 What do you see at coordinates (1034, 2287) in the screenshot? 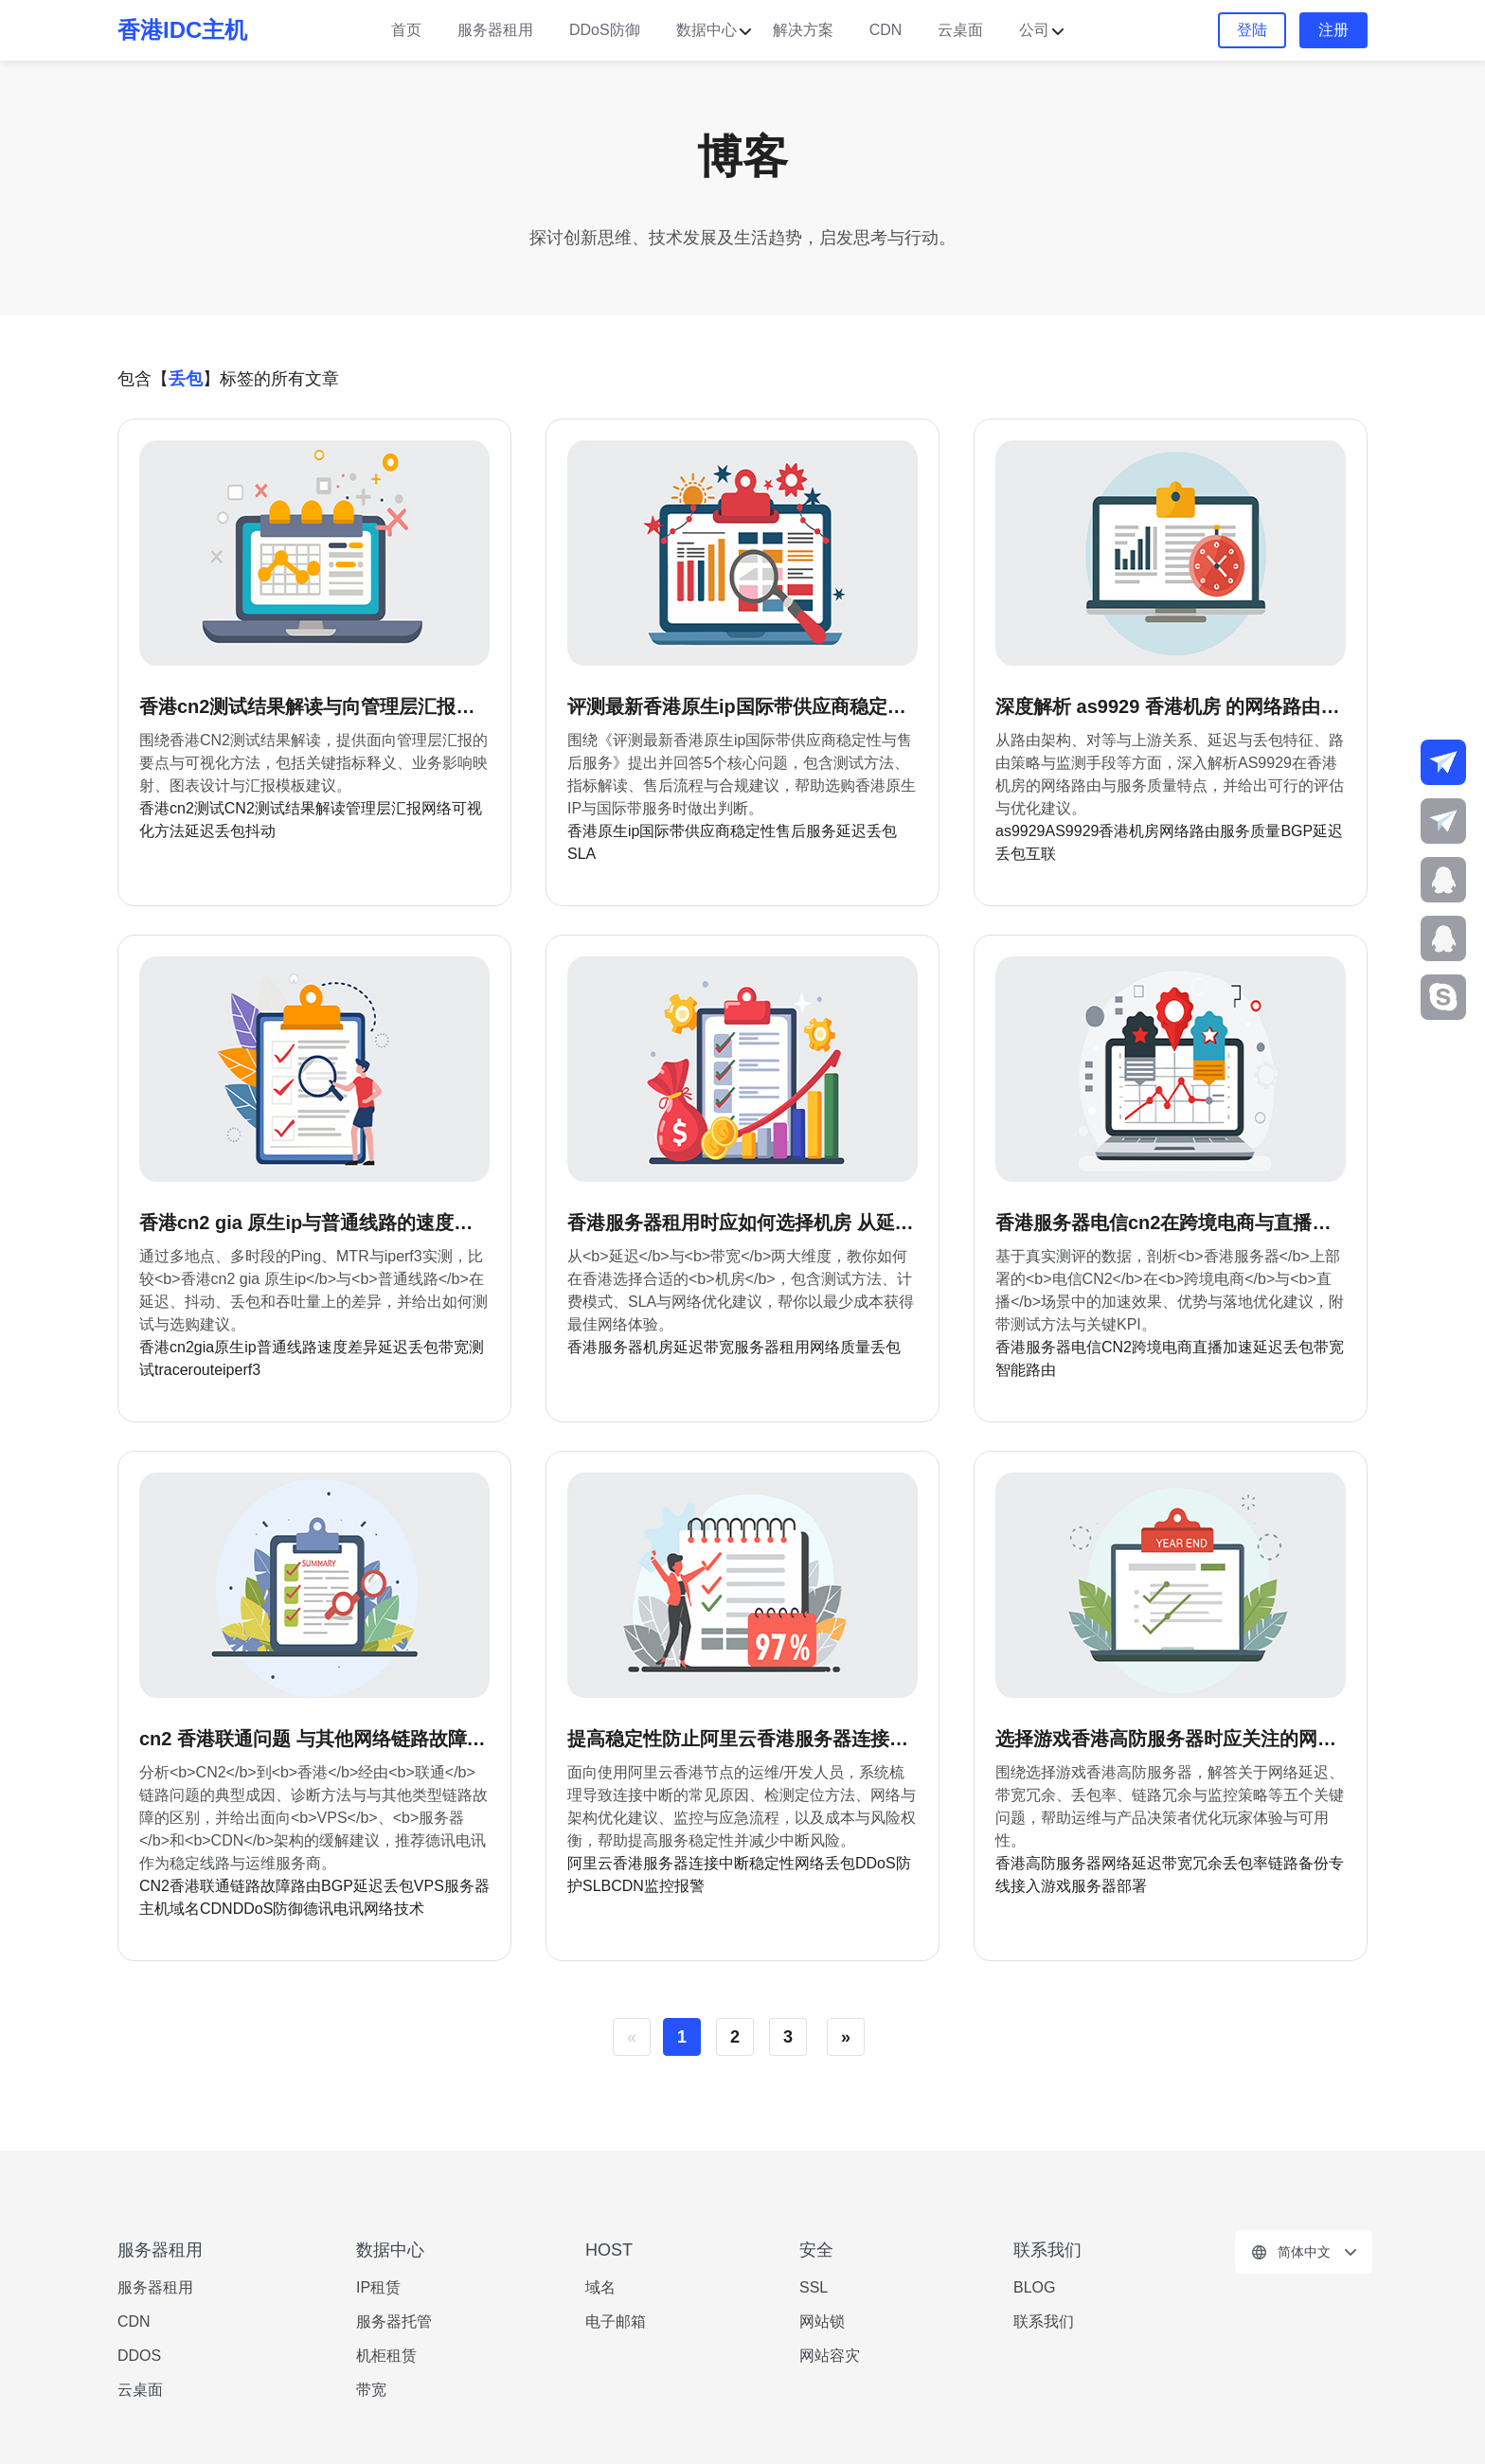
I see `BLOG` at bounding box center [1034, 2287].